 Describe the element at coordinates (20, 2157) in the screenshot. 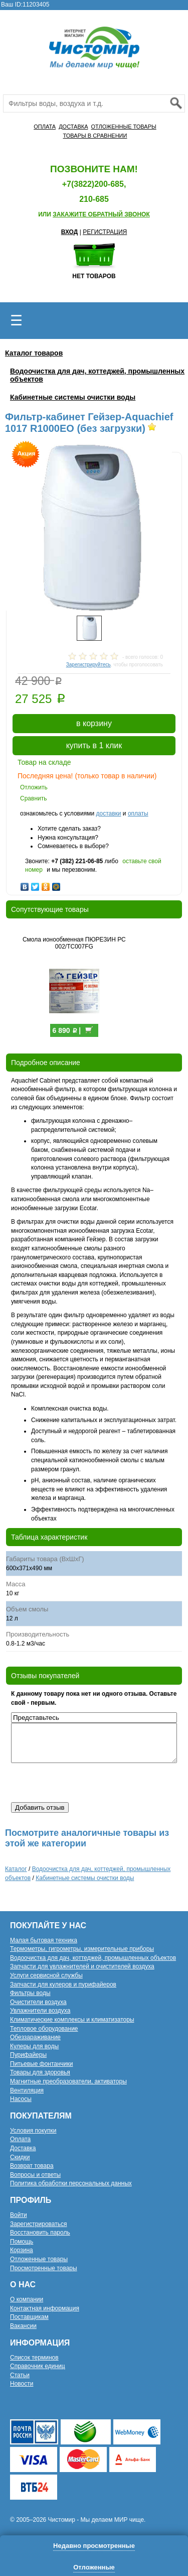

I see `Скидки` at that location.